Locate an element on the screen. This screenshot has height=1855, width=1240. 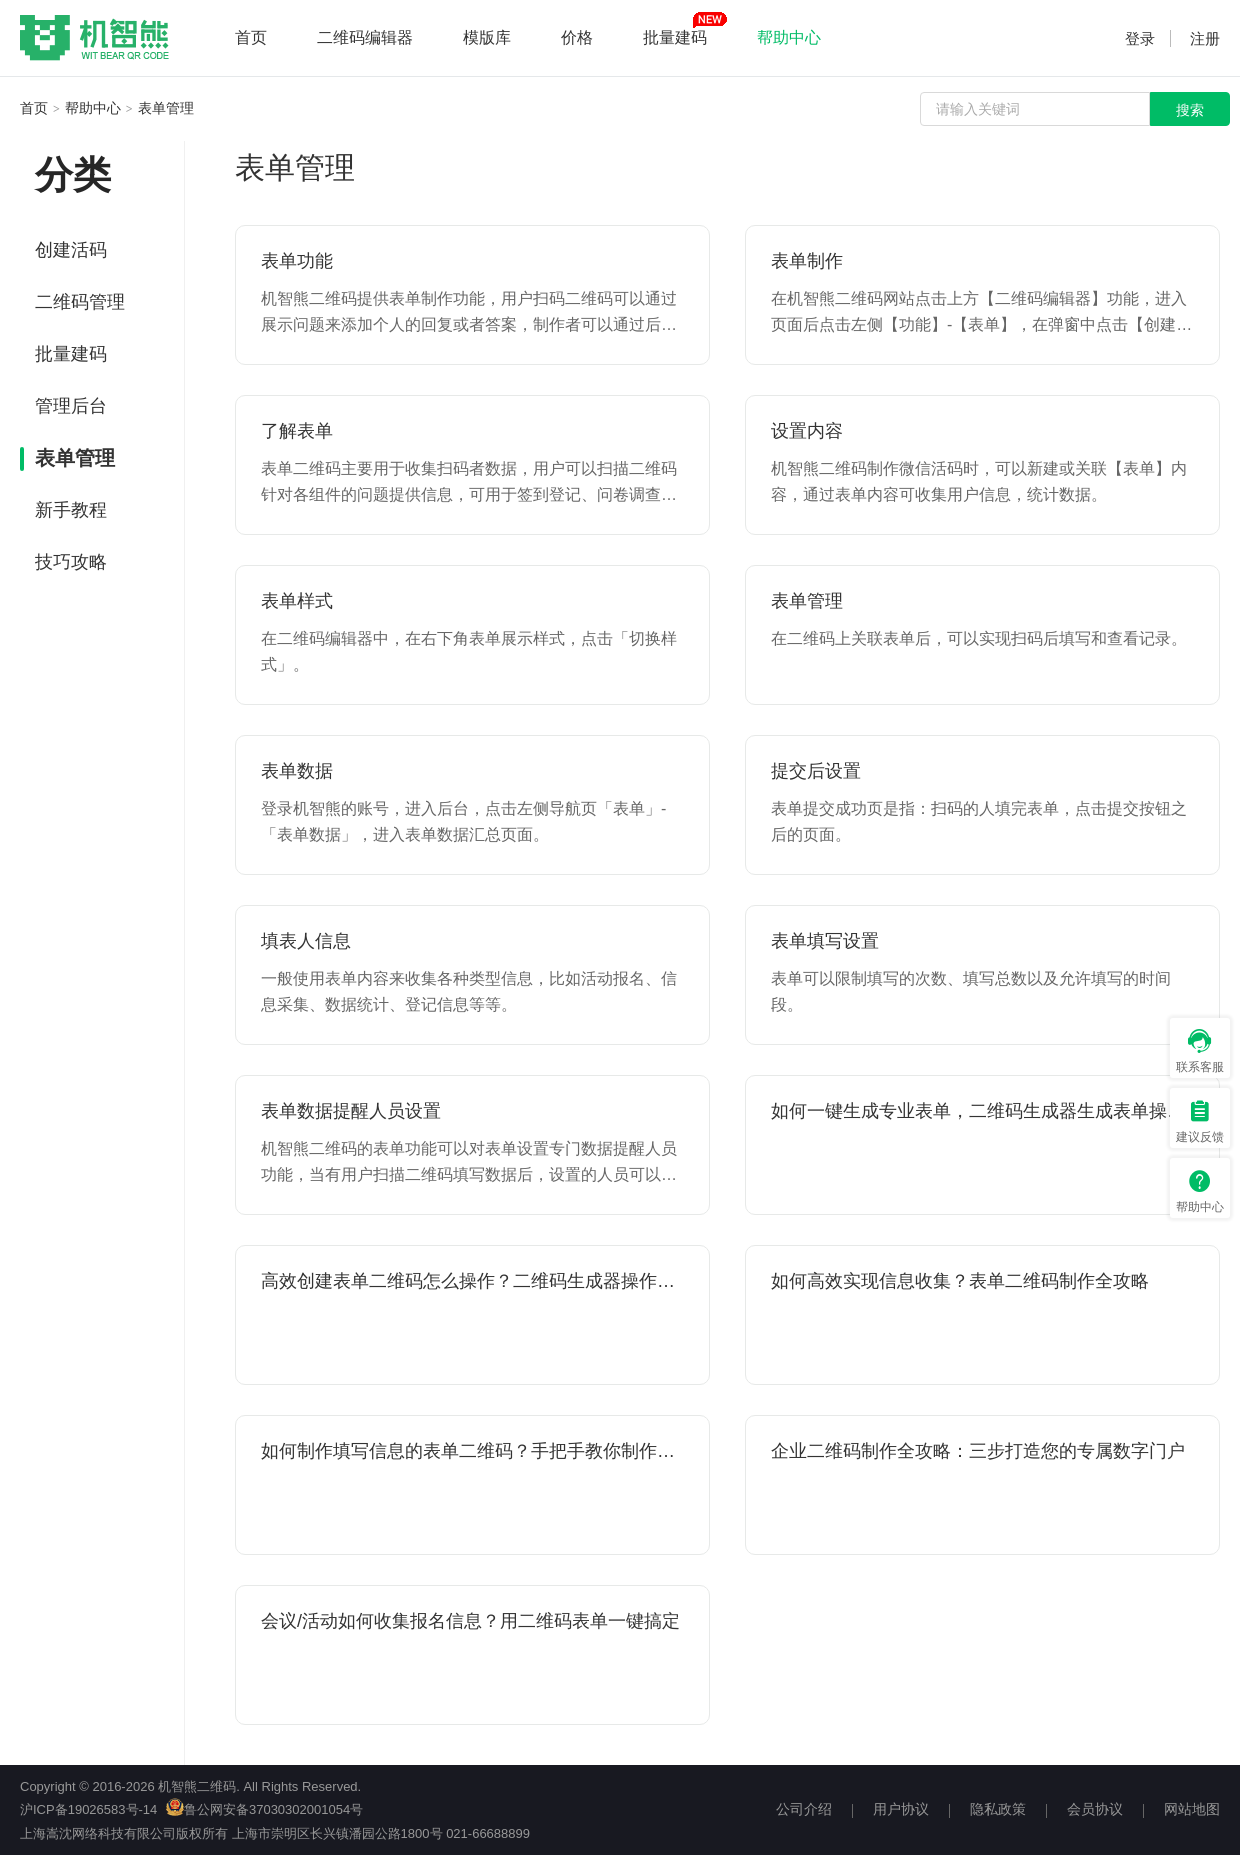
注册 is located at coordinates (1205, 38).